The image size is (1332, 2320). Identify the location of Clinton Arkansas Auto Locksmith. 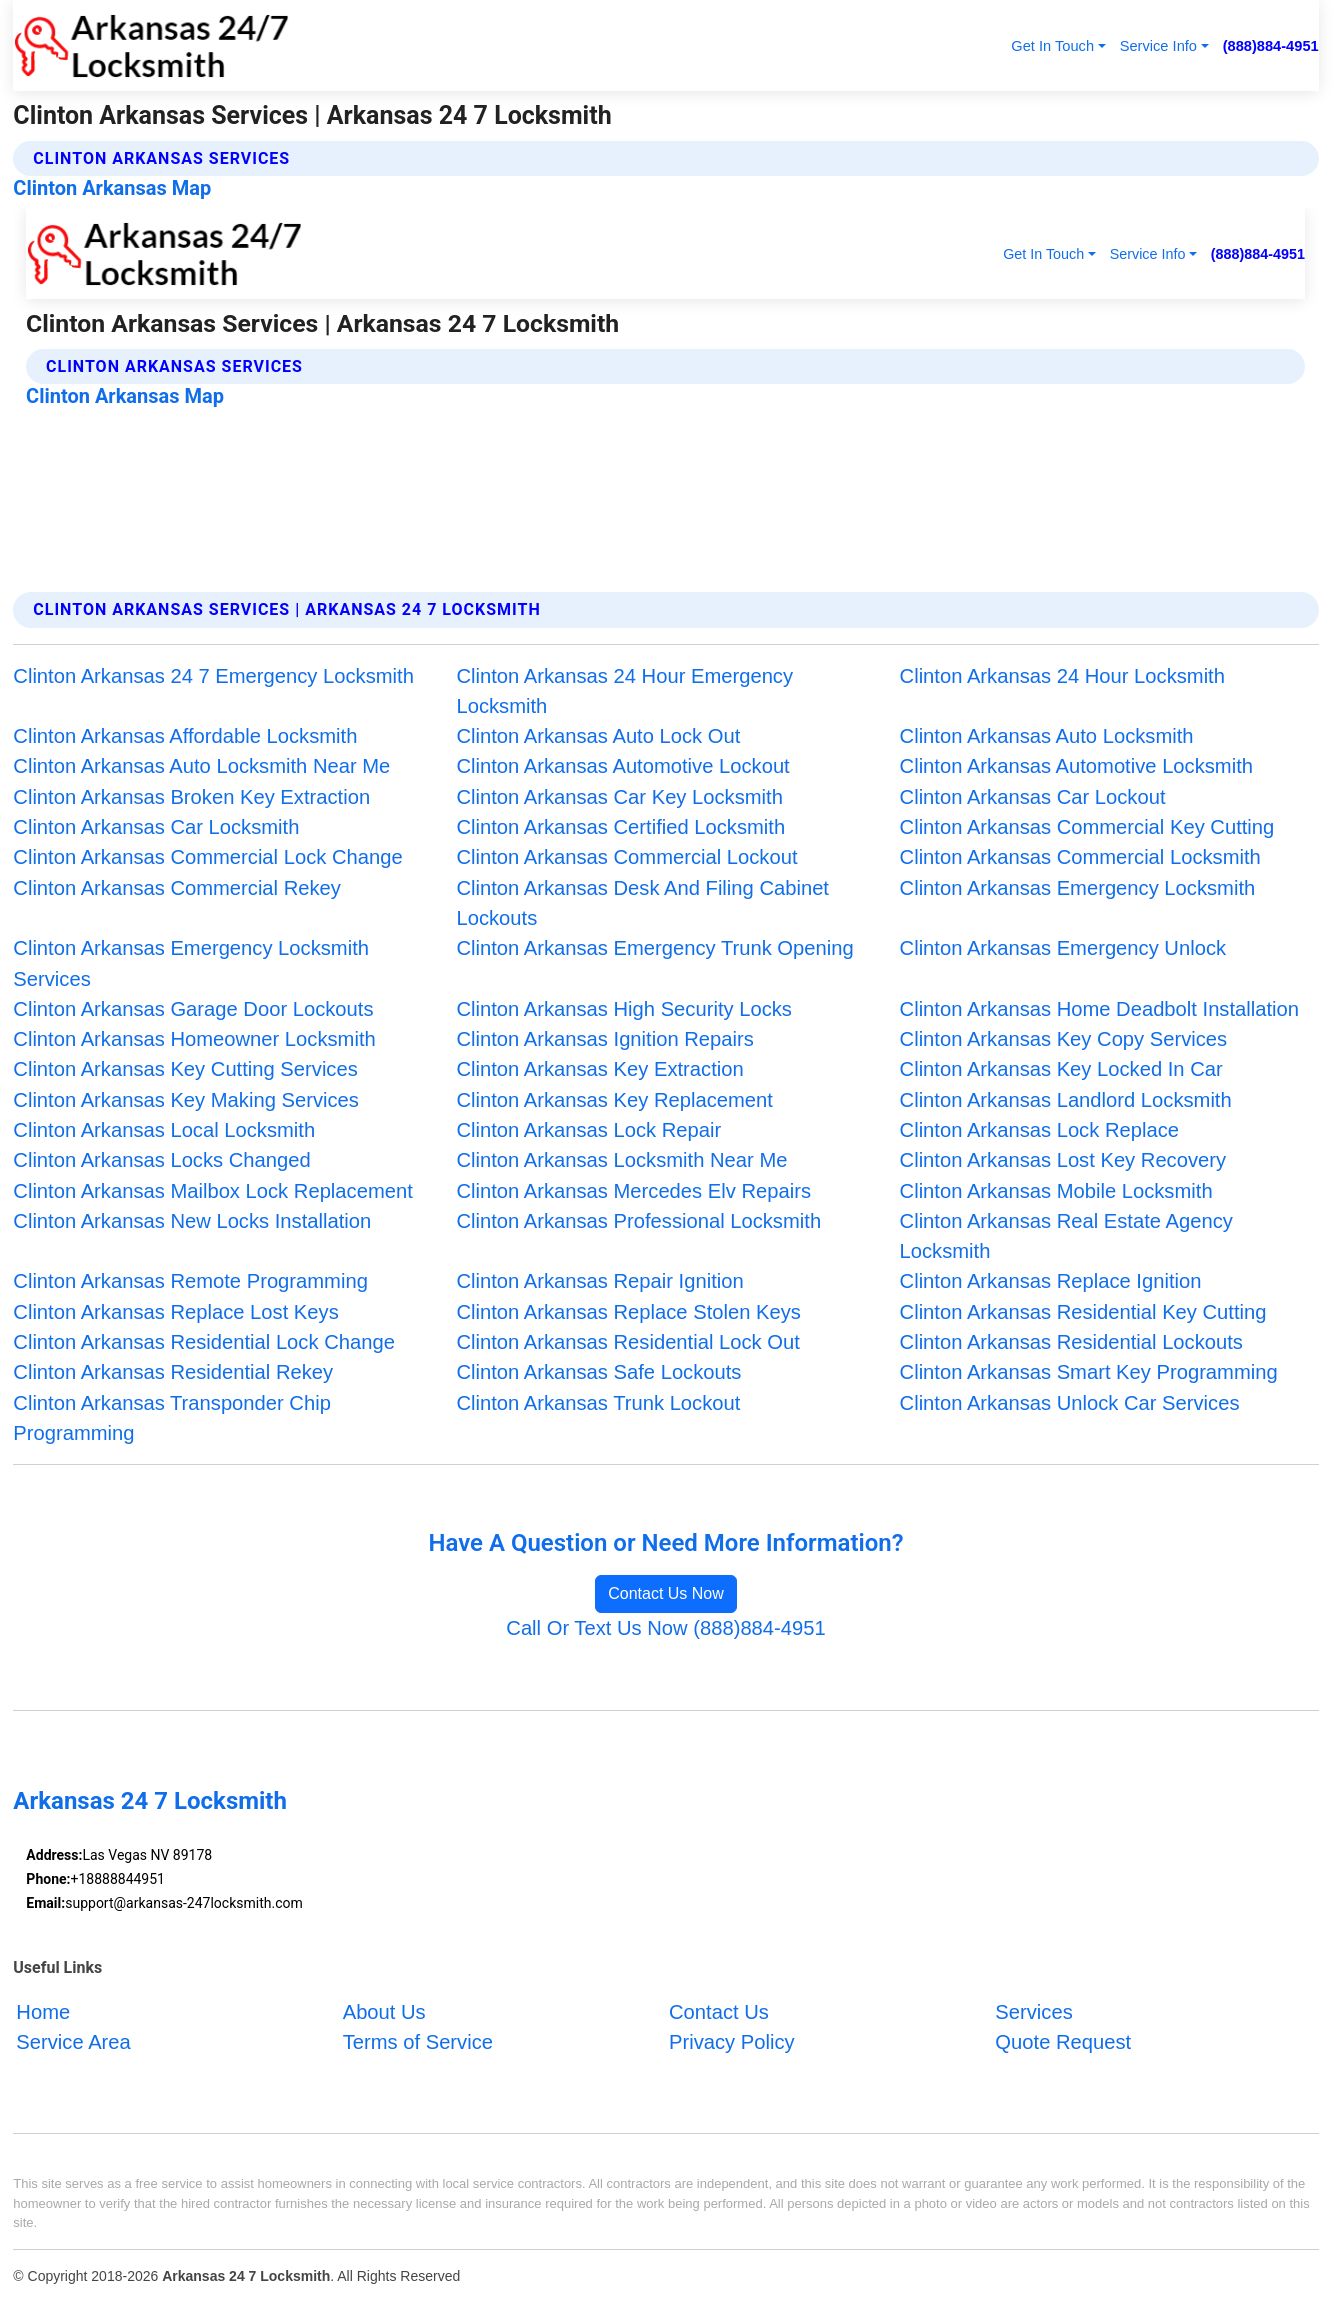
(1047, 736).